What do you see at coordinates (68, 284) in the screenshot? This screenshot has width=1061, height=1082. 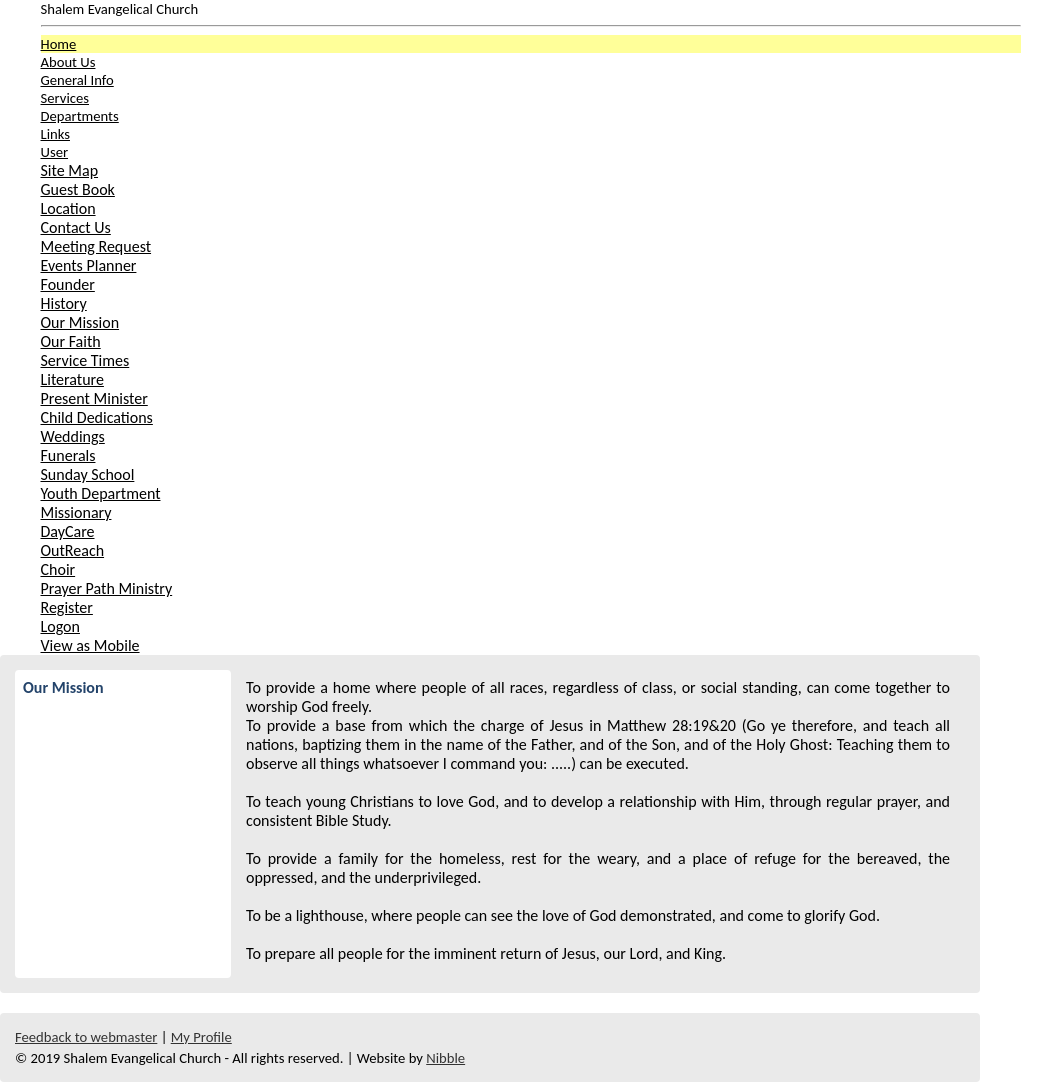 I see `Founder` at bounding box center [68, 284].